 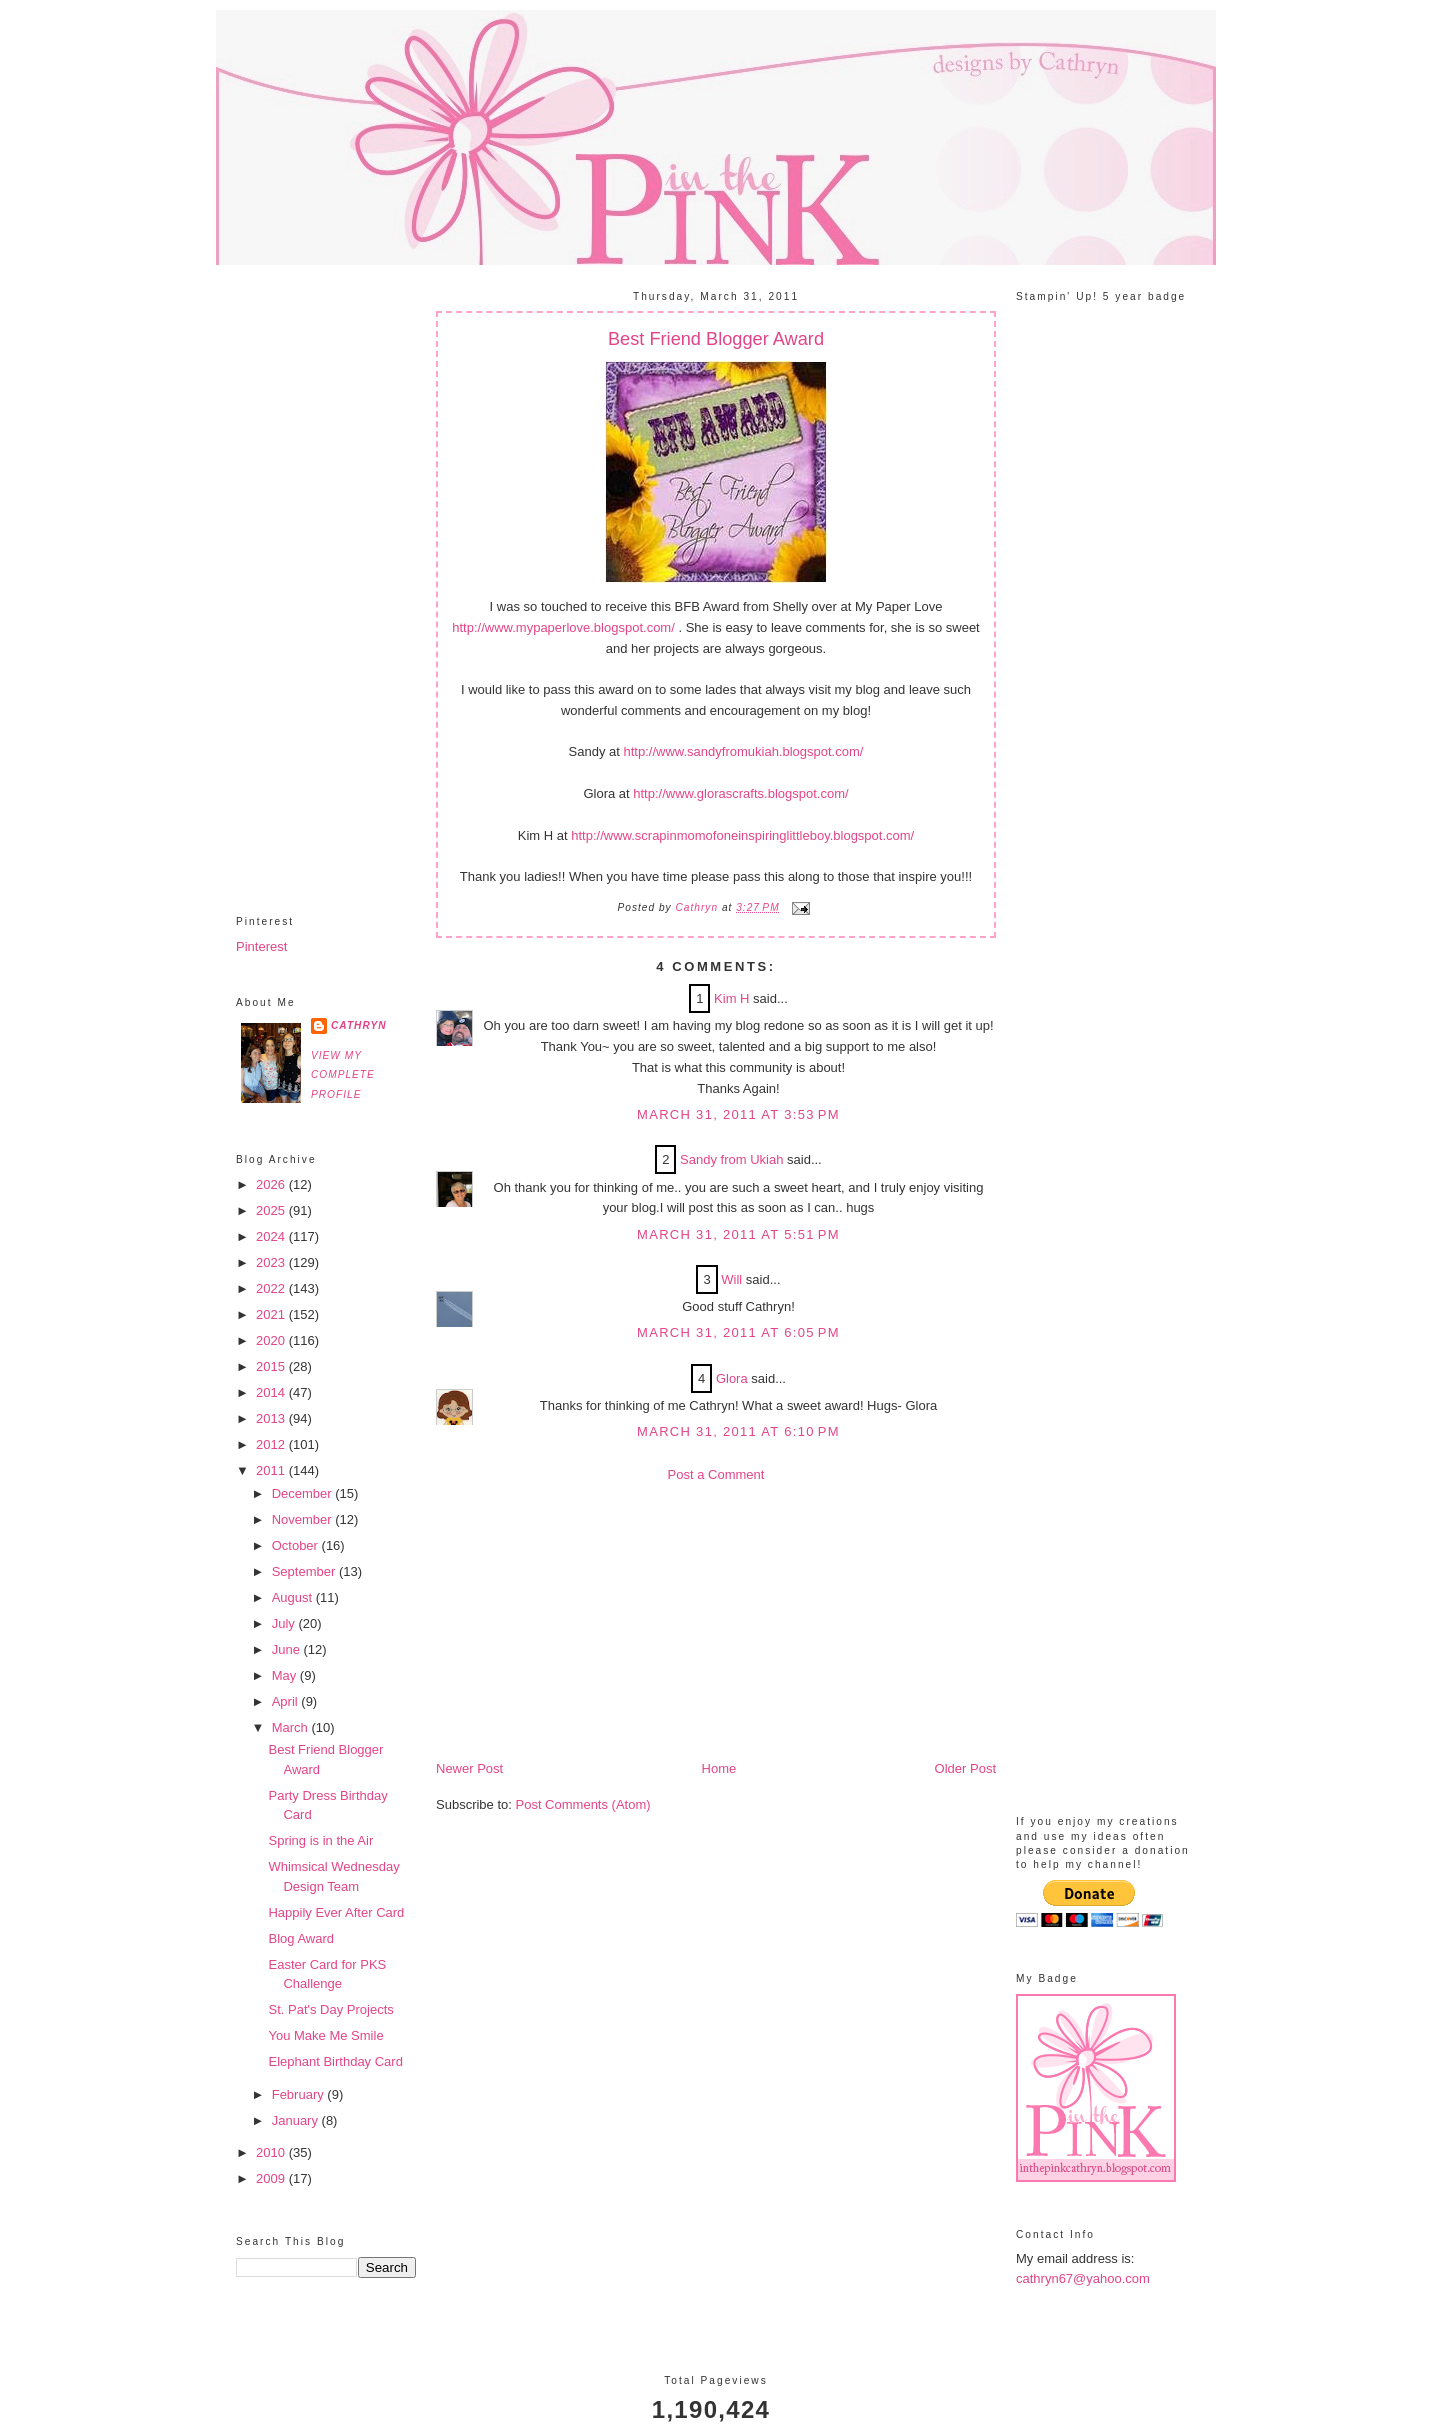 I want to click on Post Comments (Atom), so click(x=583, y=1804).